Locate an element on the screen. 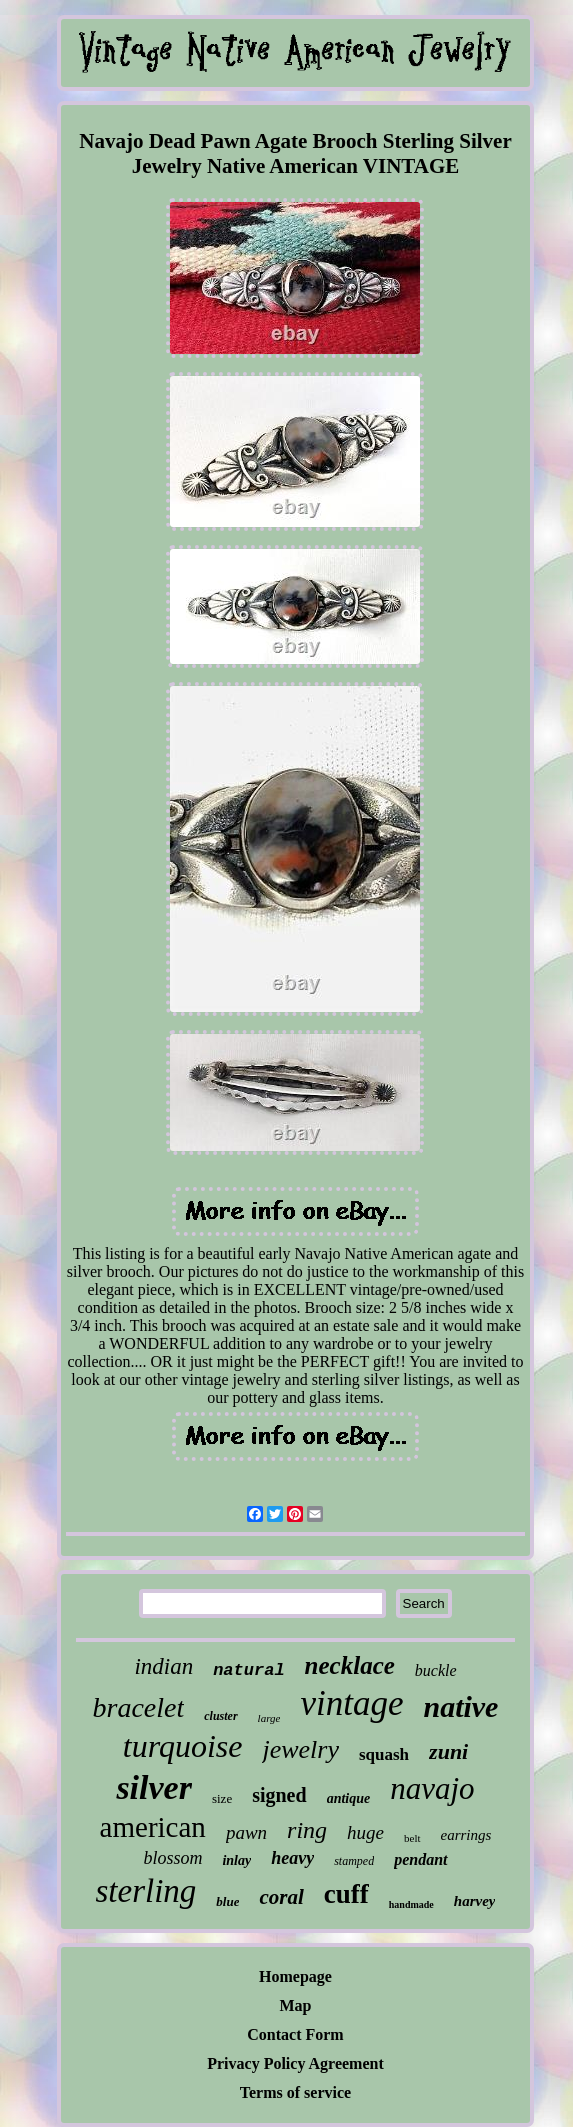  zuni is located at coordinates (448, 1751).